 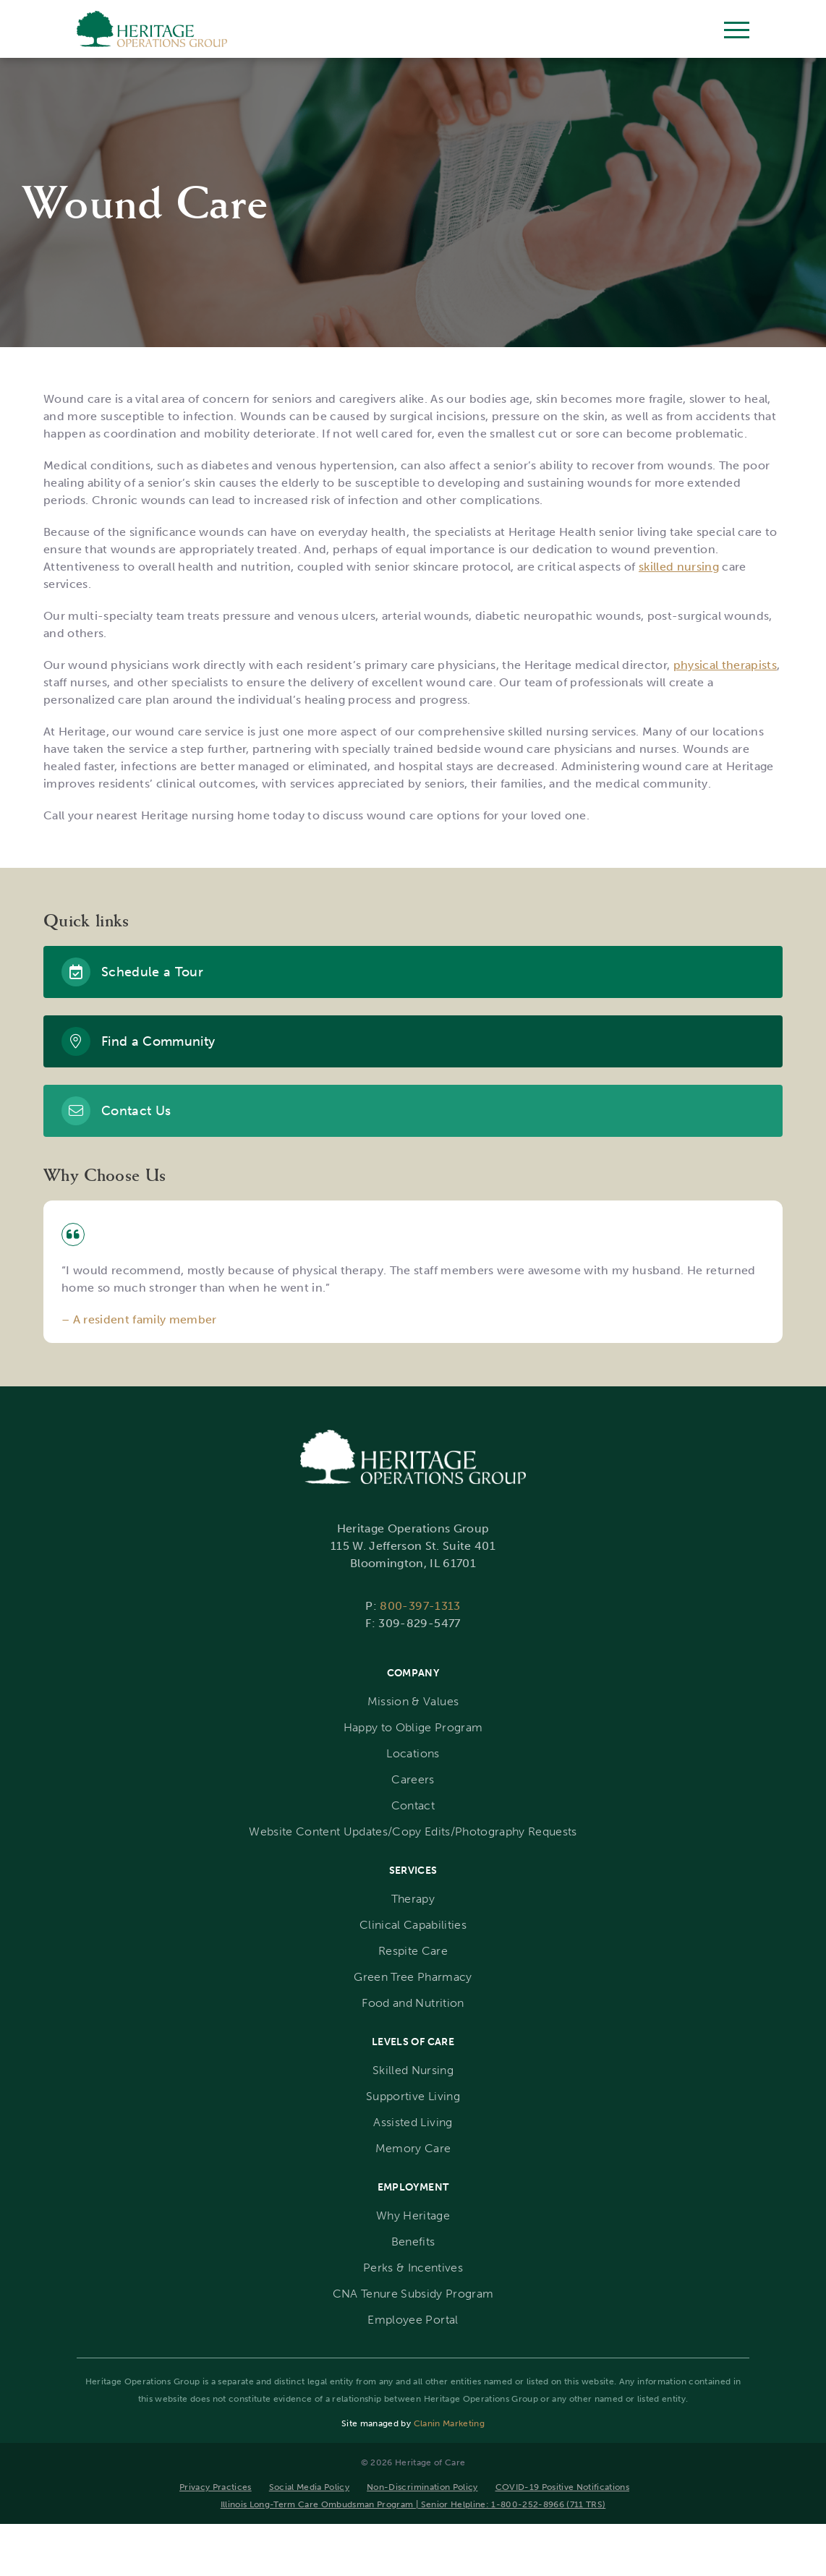 I want to click on Assisted Living, so click(x=412, y=2122).